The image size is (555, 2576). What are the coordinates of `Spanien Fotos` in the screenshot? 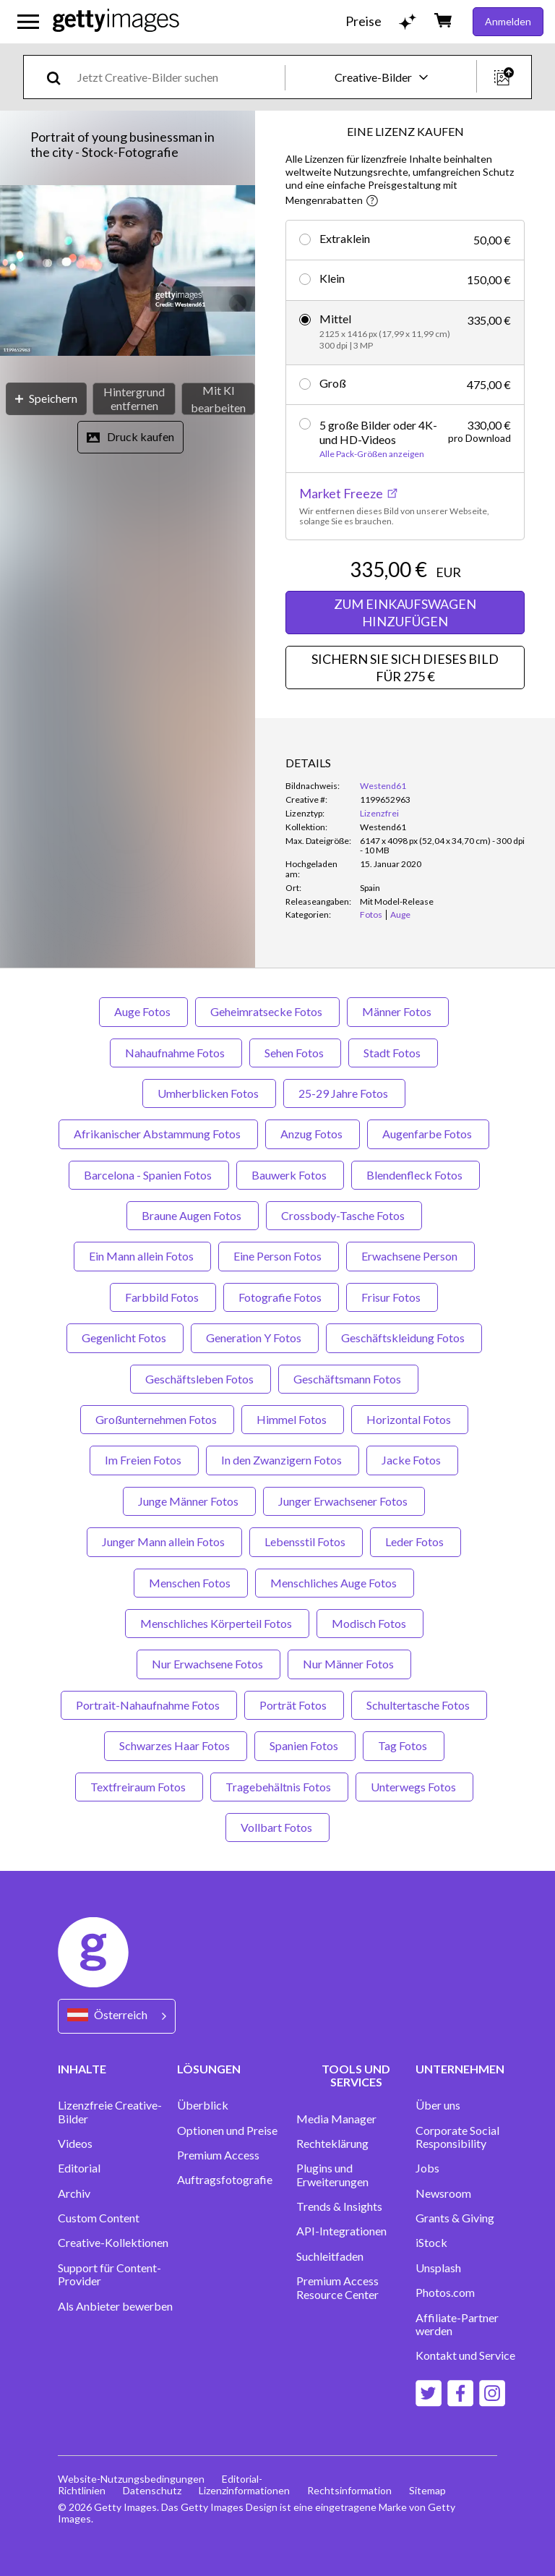 It's located at (305, 1745).